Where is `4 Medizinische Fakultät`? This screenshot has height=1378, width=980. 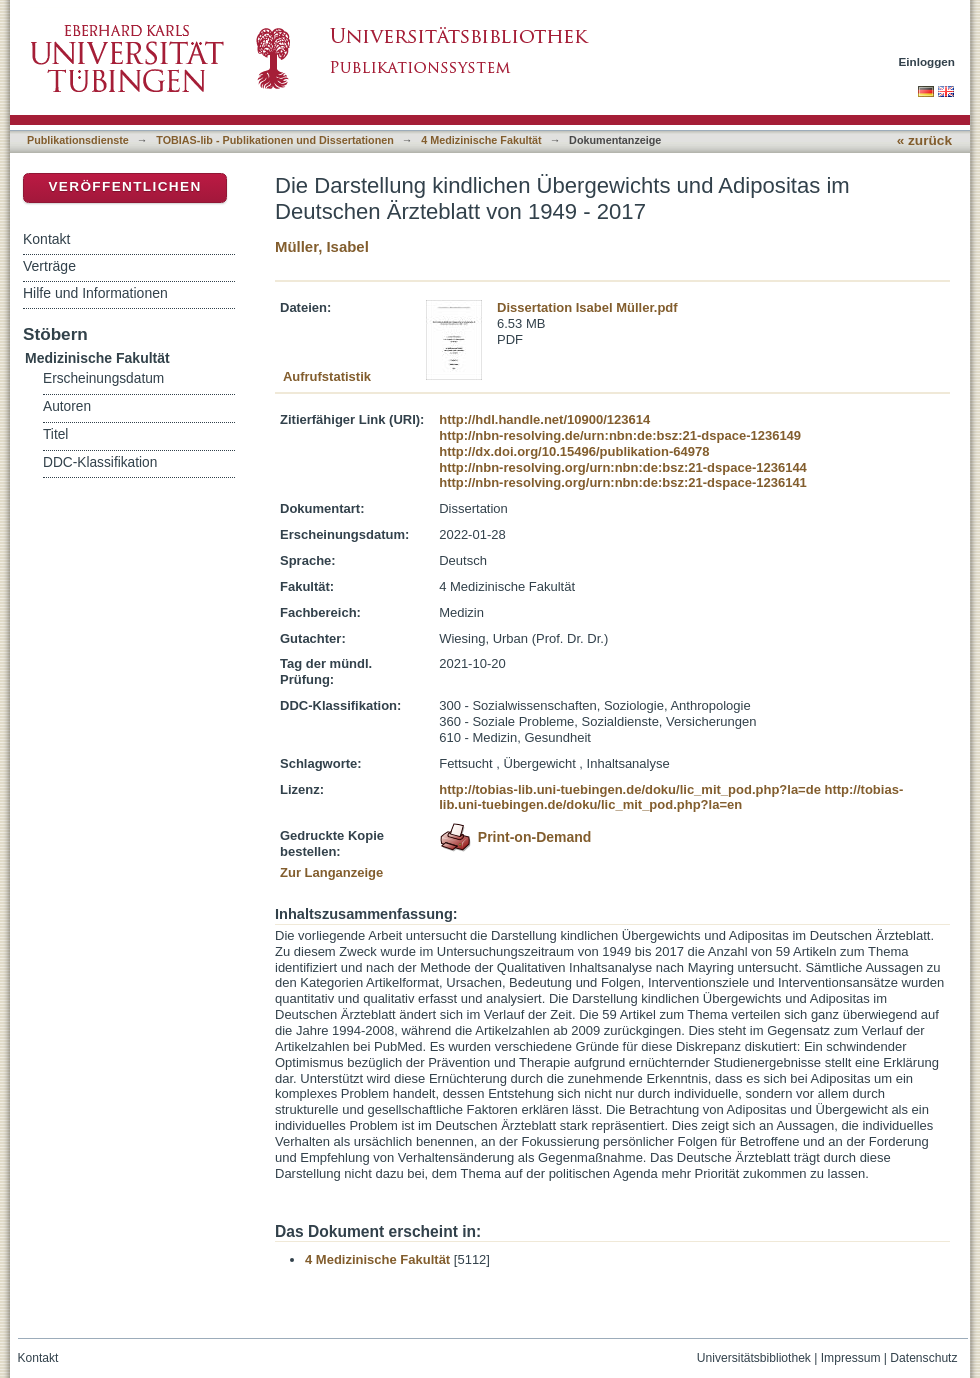
4 Medizinische Fakultät is located at coordinates (481, 140).